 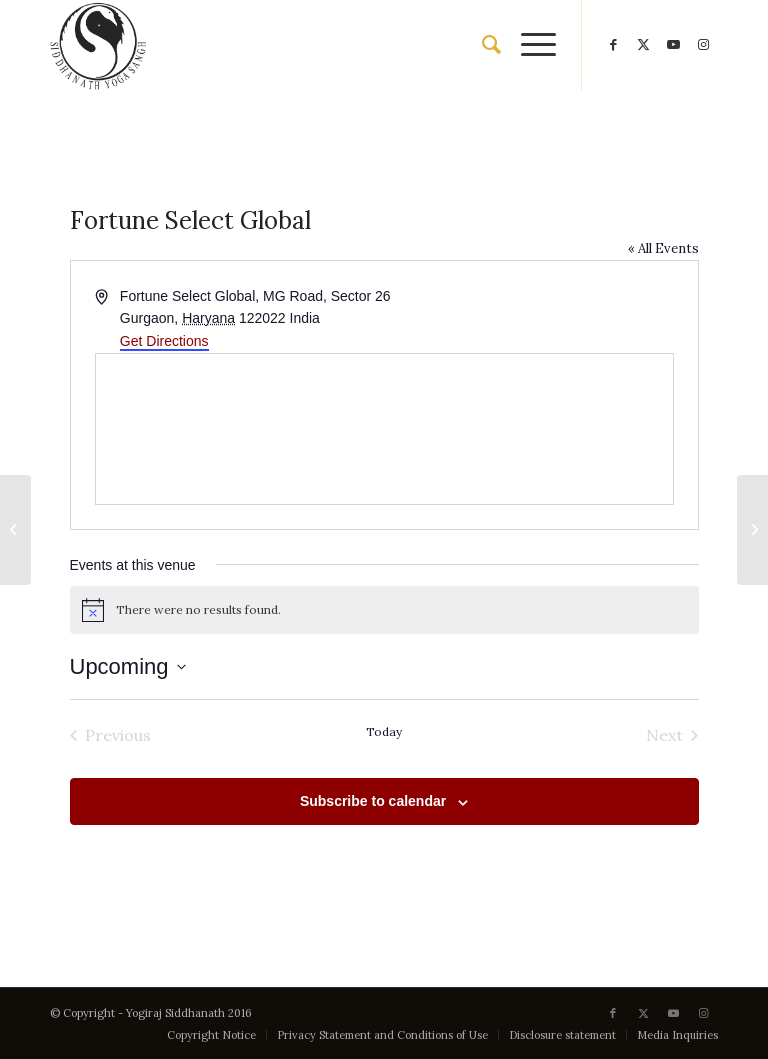 What do you see at coordinates (613, 45) in the screenshot?
I see `[Link to Facebook]` at bounding box center [613, 45].